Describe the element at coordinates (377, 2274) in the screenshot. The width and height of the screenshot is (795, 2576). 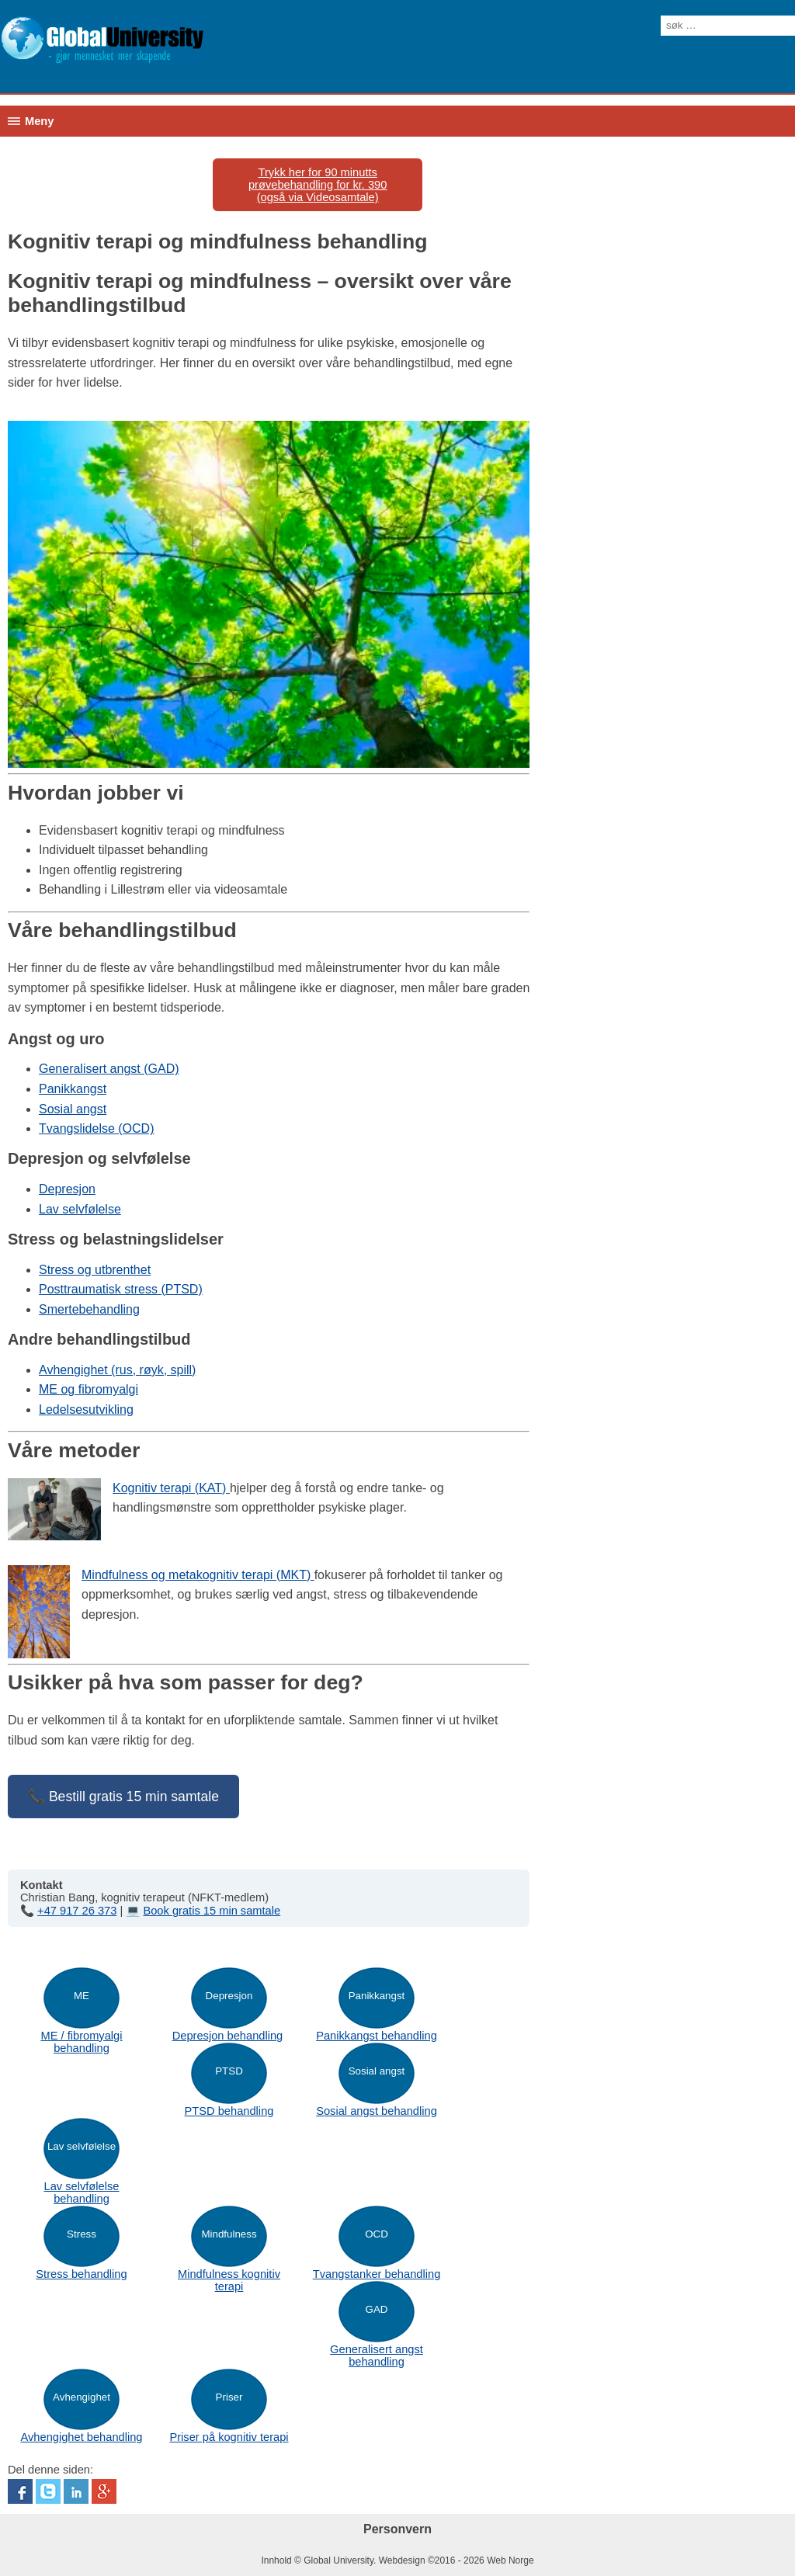
I see `Tvangstanker behandling` at that location.